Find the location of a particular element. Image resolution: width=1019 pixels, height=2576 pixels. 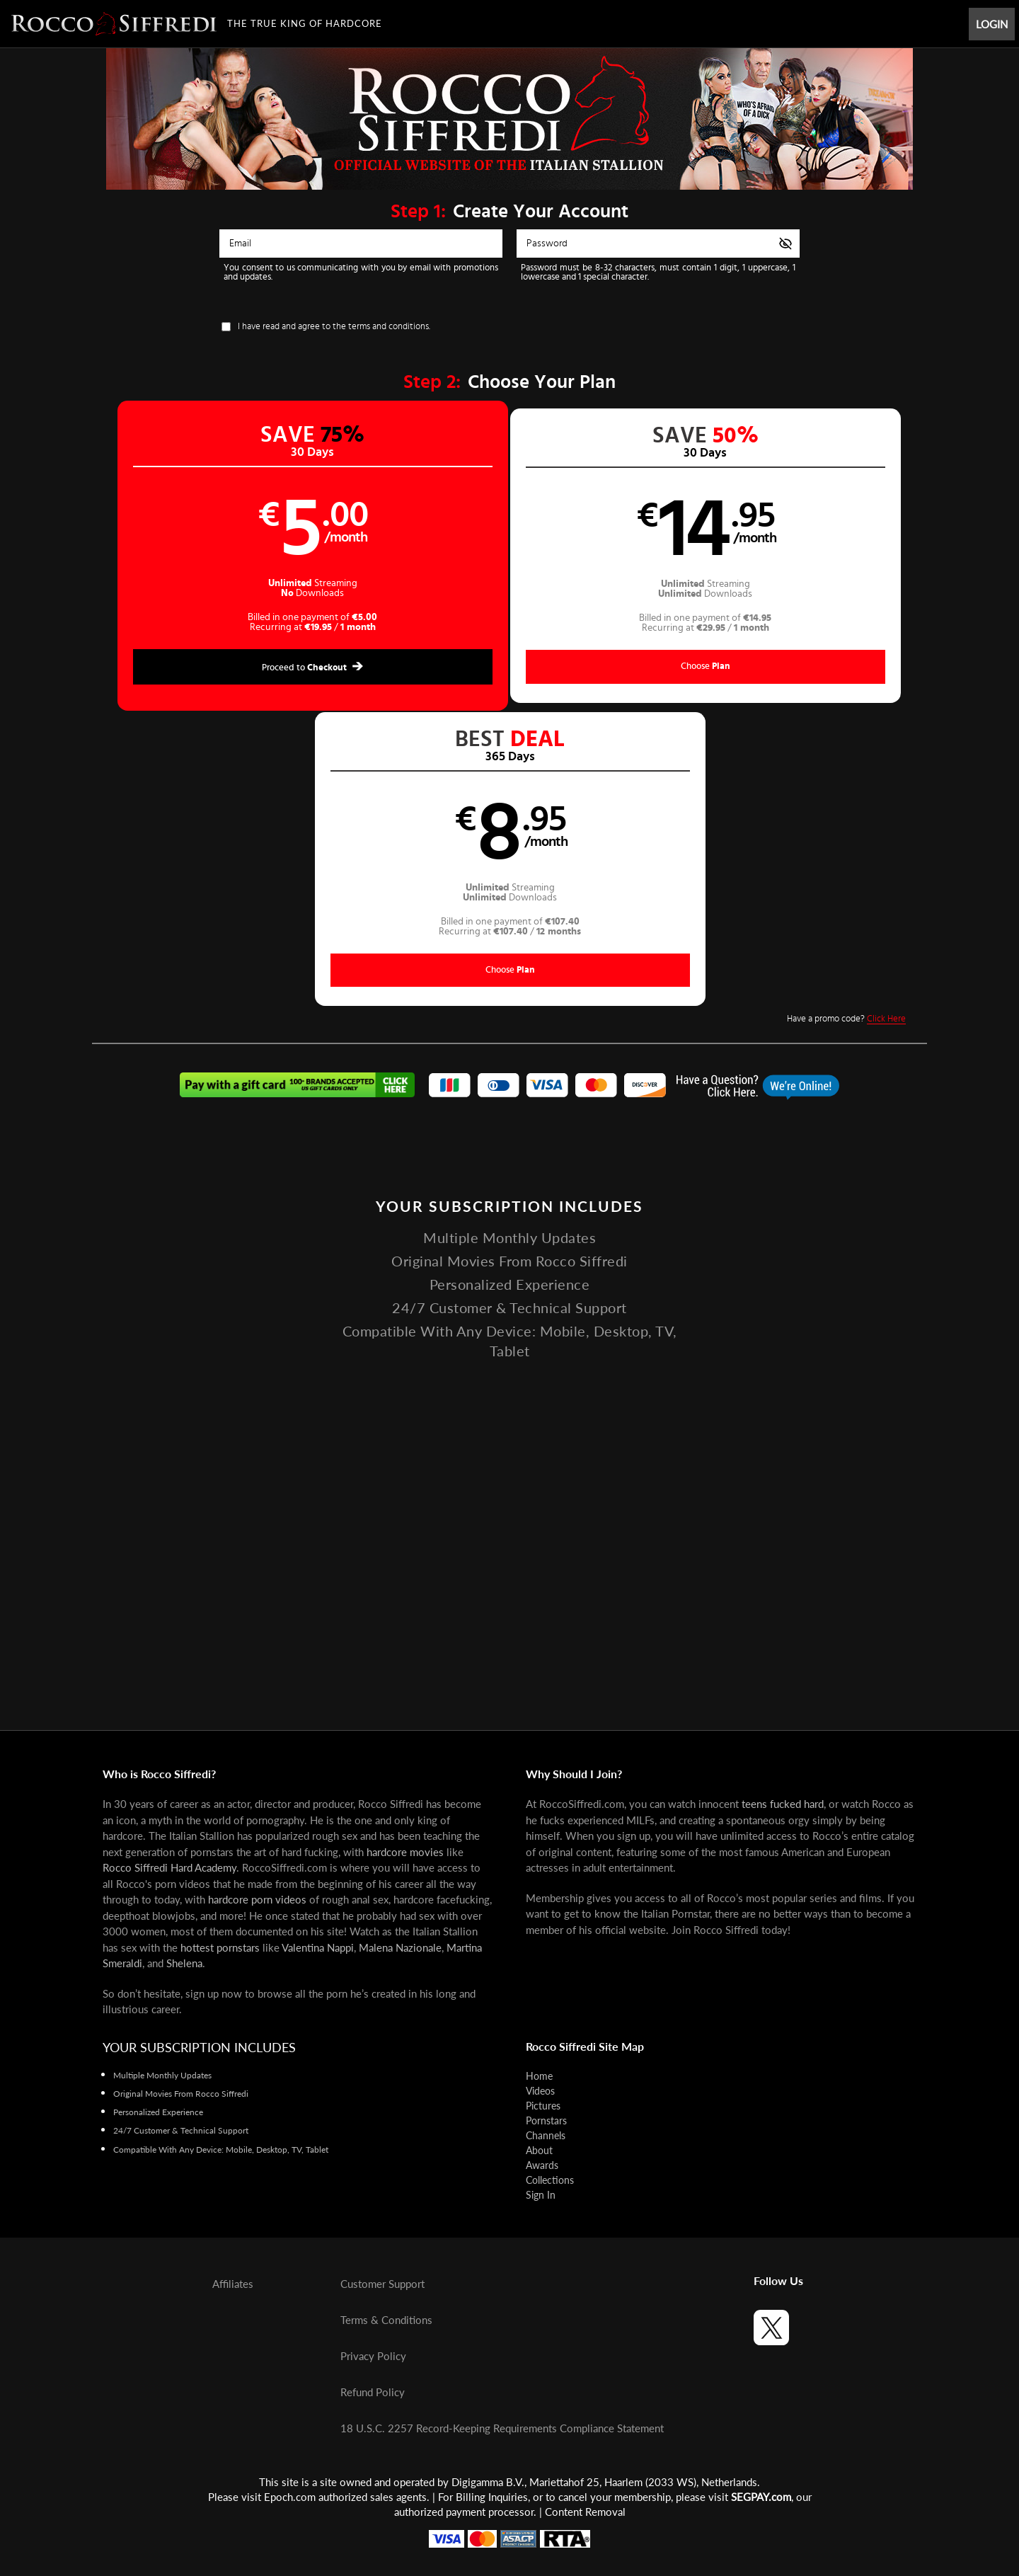

Sign In is located at coordinates (540, 2195).